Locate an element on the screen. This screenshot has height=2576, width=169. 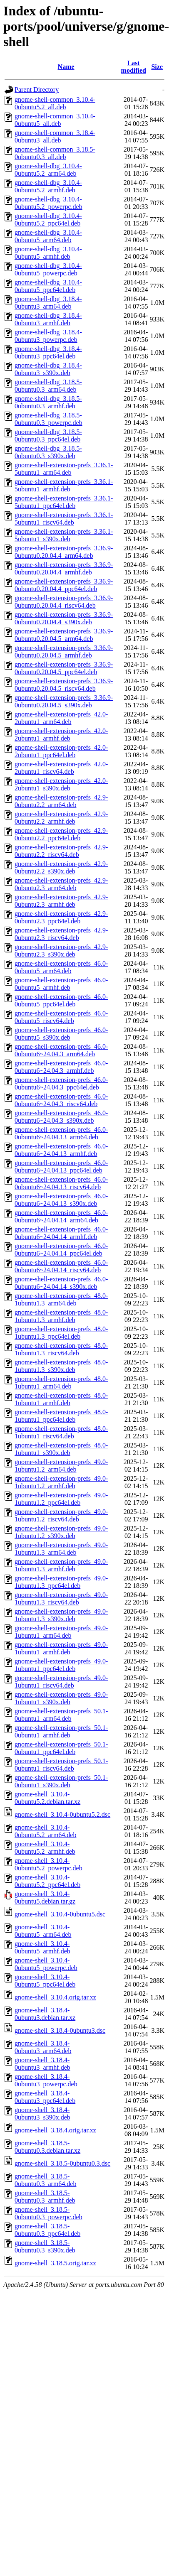
gnome-shell-extension-prefs_42.0-2ubuntu1_armhf.deb is located at coordinates (61, 734).